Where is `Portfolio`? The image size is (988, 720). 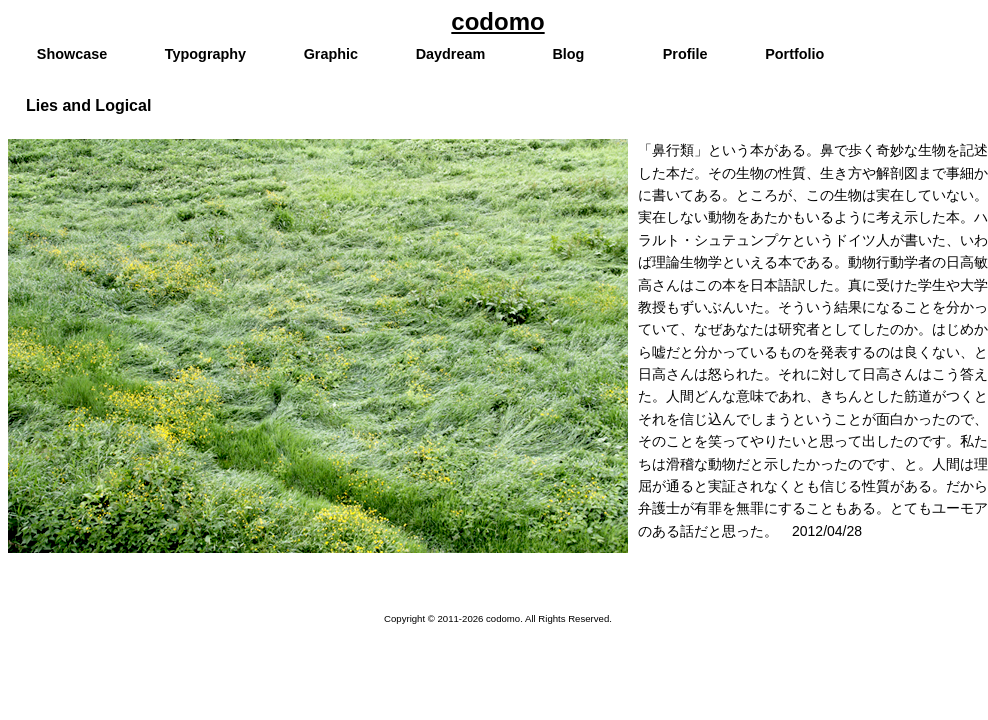
Portfolio is located at coordinates (794, 54).